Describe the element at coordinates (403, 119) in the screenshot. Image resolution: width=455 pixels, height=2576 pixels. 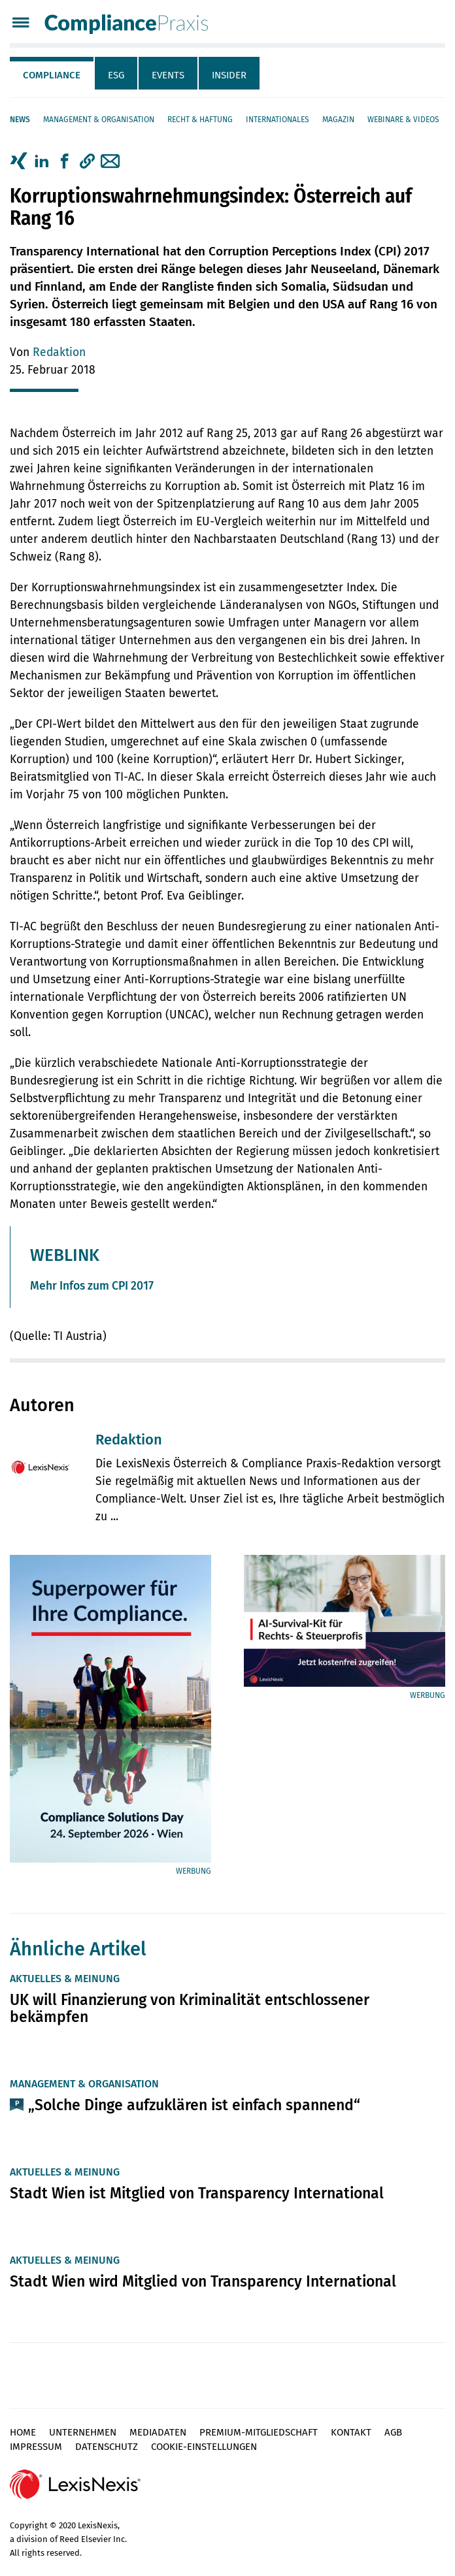
I see `Webinare & Videos` at that location.